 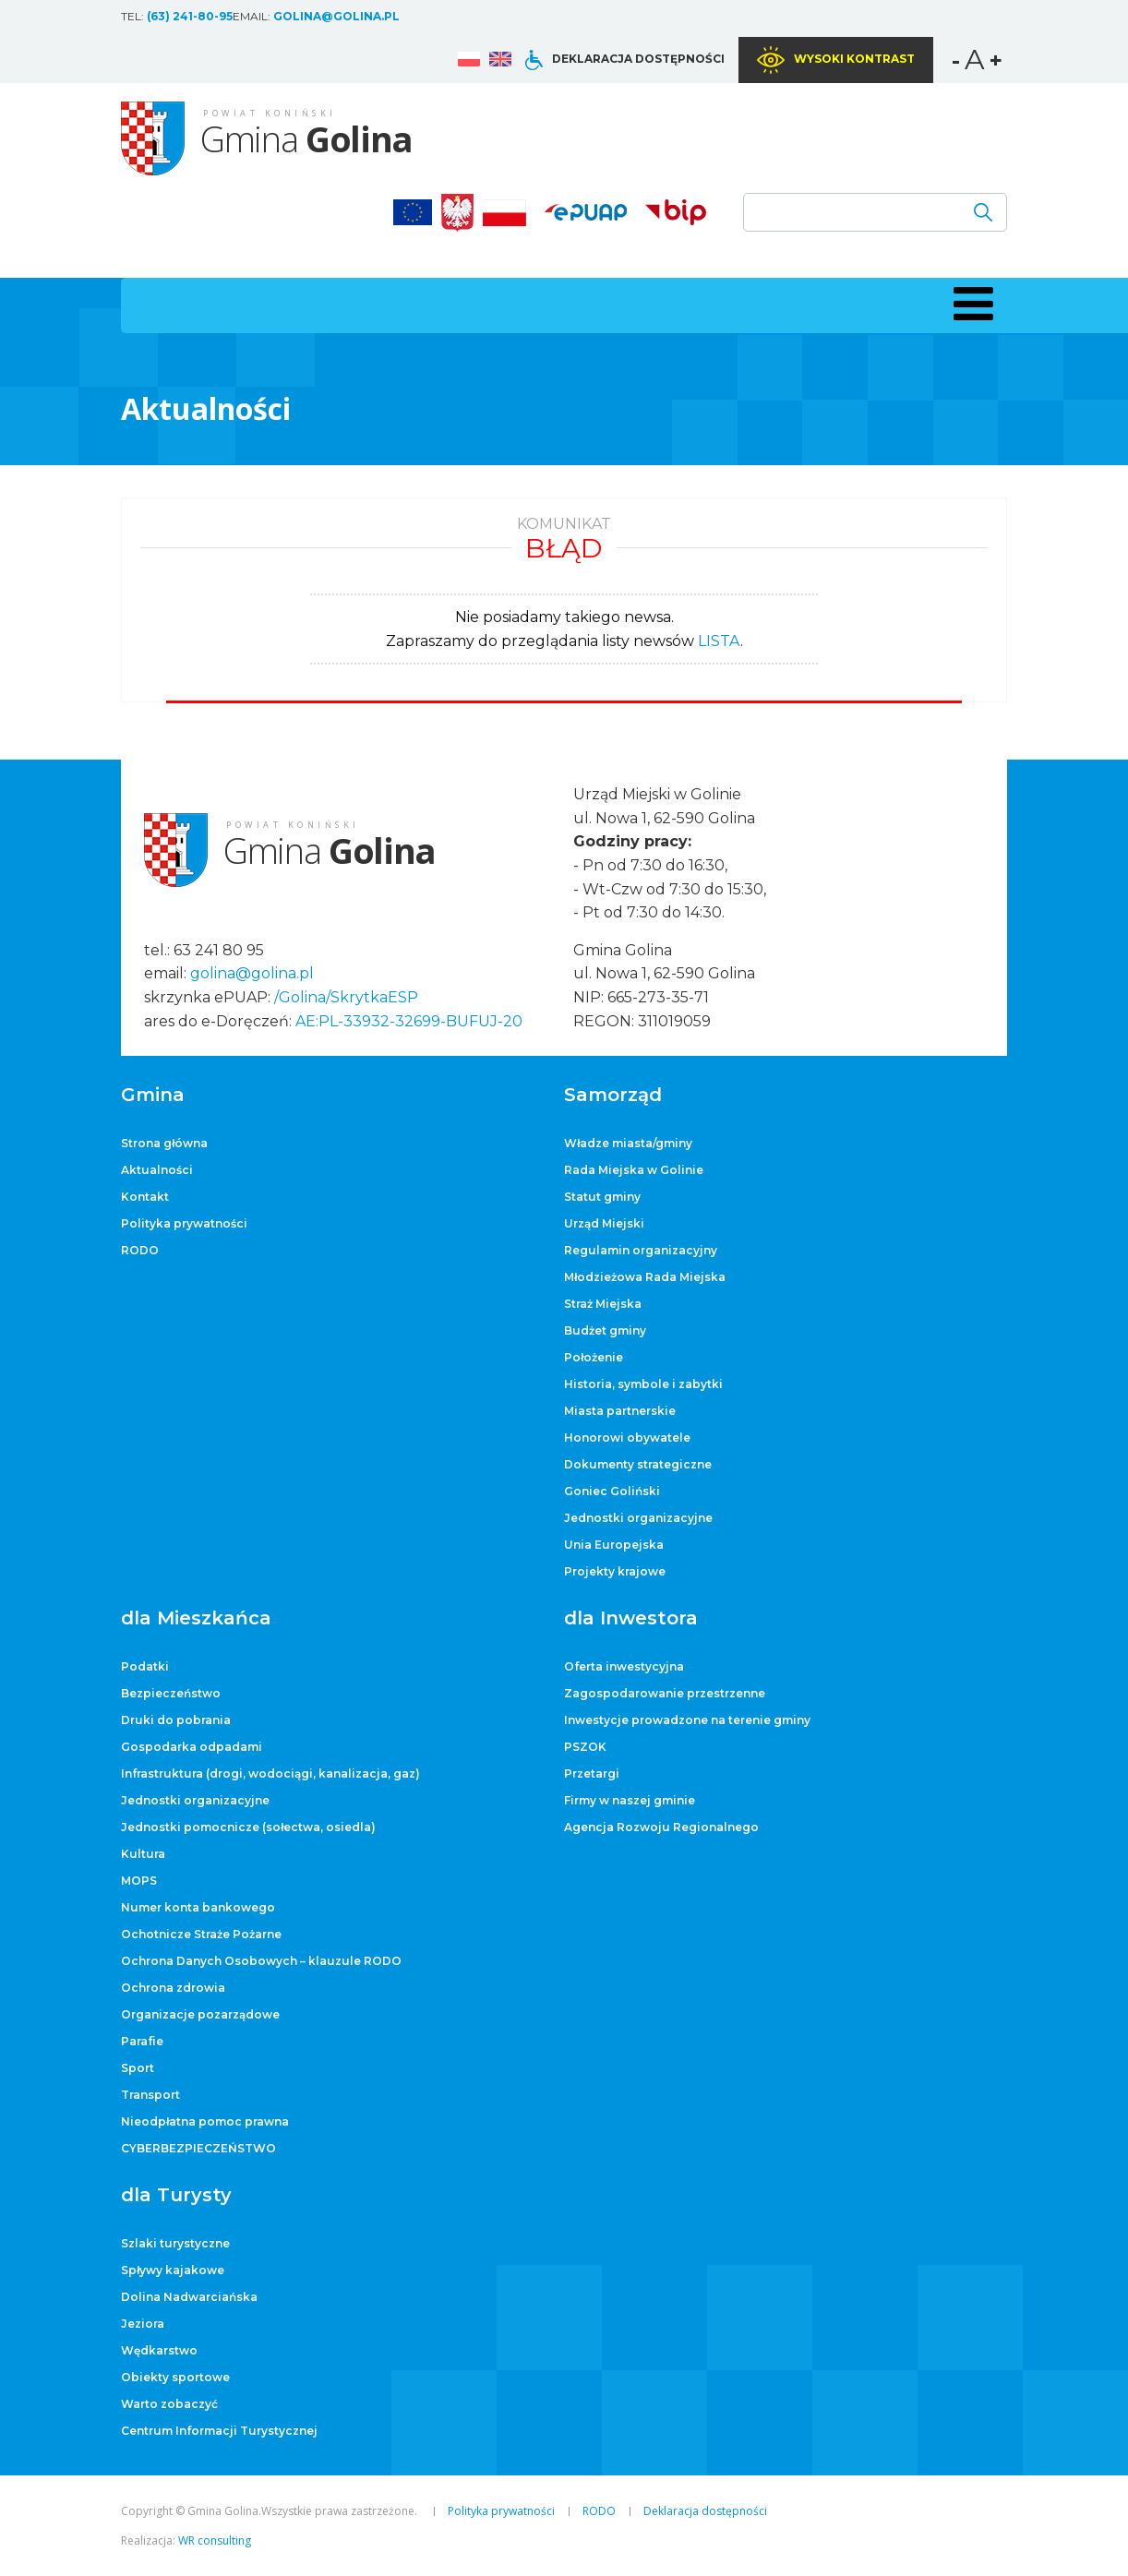 I want to click on Organizacje pozarządowe, so click(x=200, y=2014).